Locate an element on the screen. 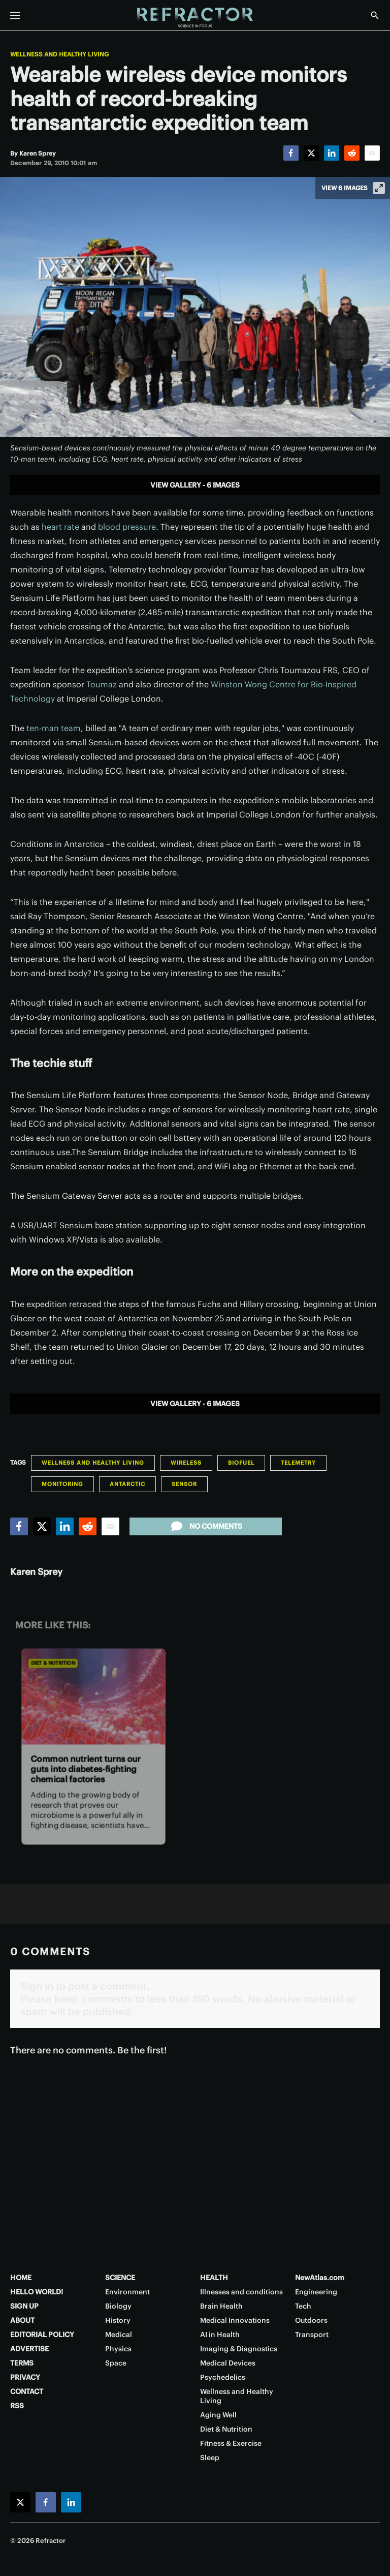 This screenshot has height=2576, width=390. Wireless is located at coordinates (186, 1462).